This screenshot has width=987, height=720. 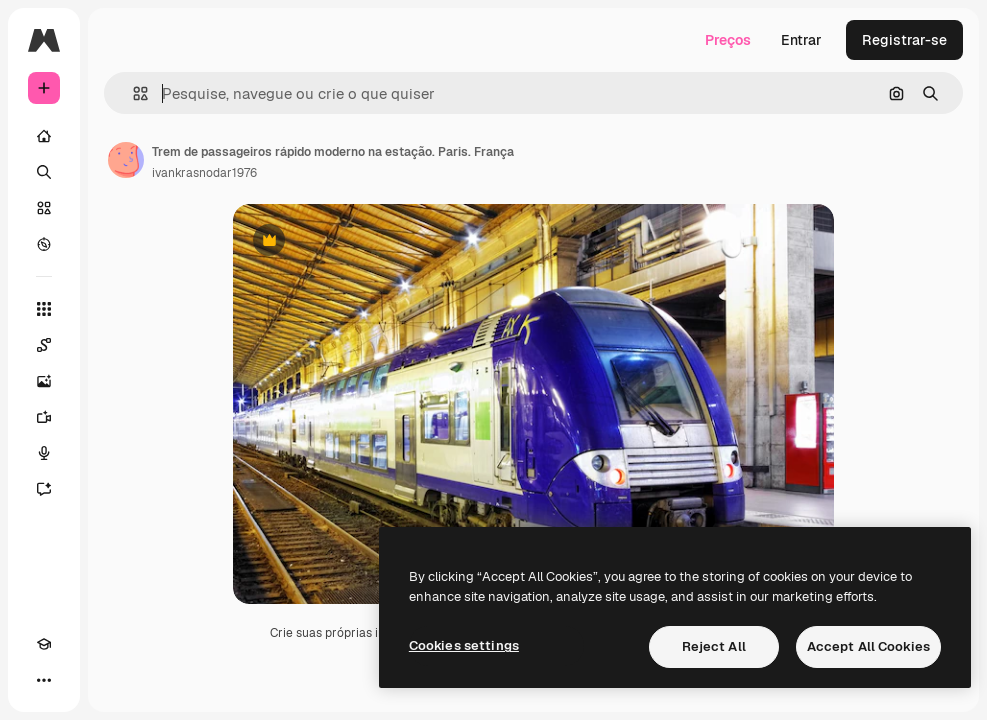 I want to click on [Explorar], so click(x=44, y=244).